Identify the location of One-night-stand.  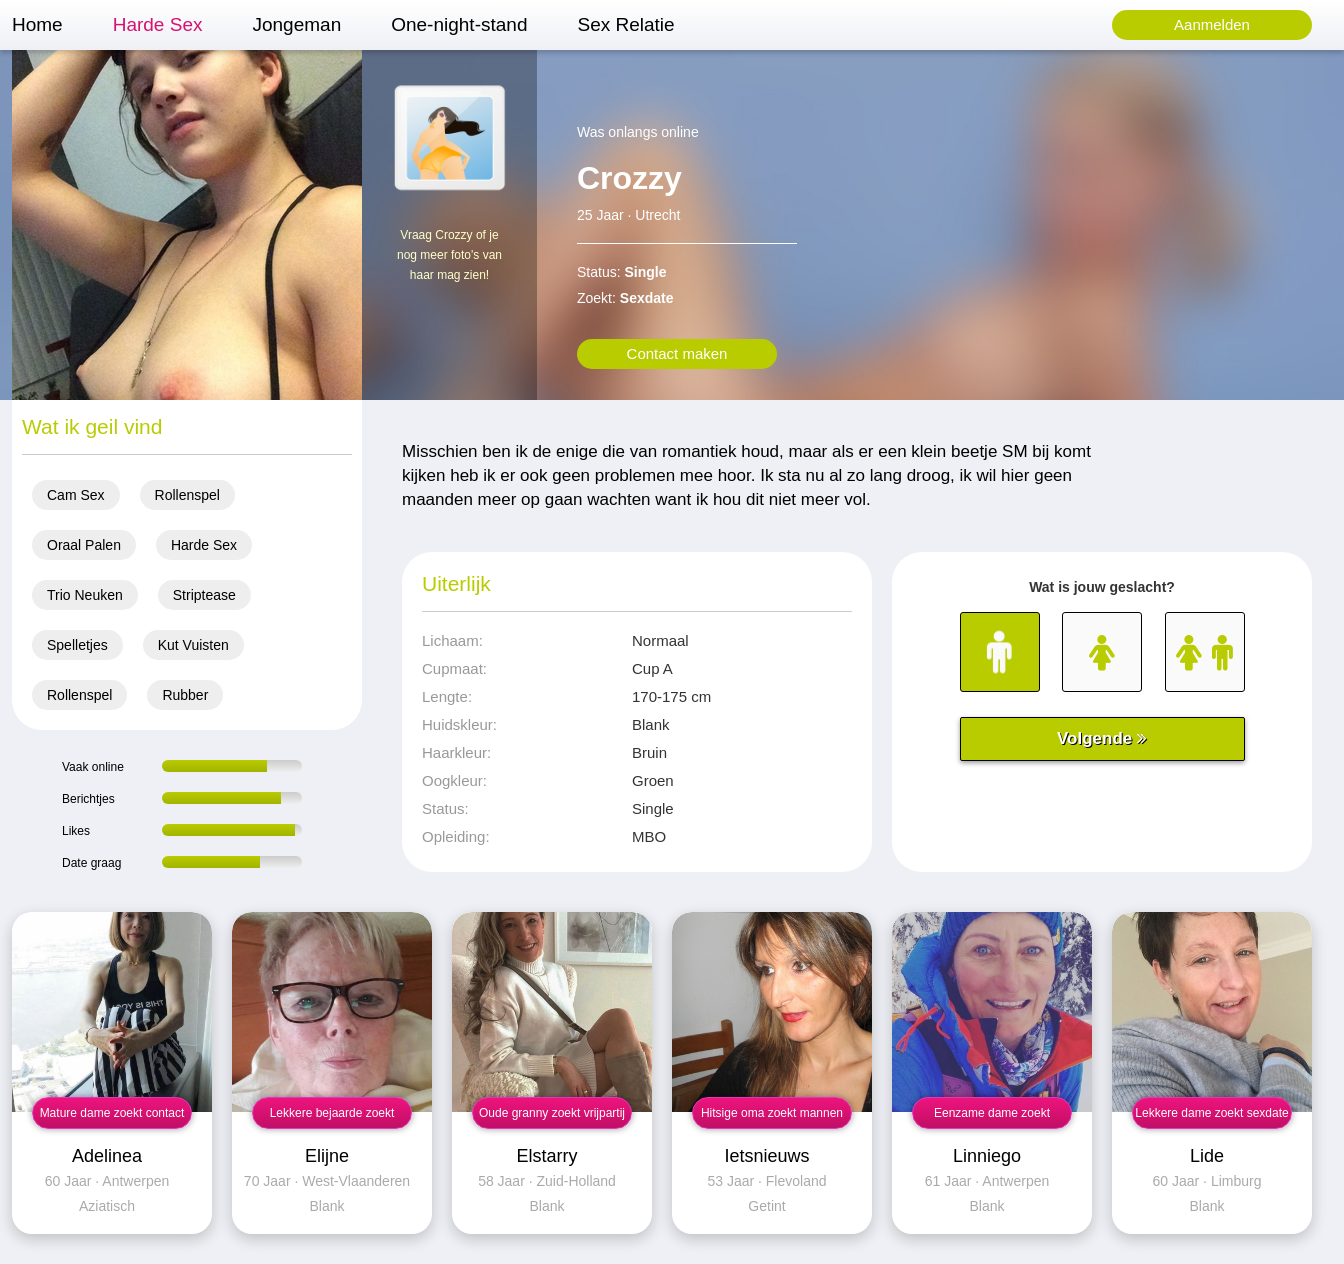
(459, 24).